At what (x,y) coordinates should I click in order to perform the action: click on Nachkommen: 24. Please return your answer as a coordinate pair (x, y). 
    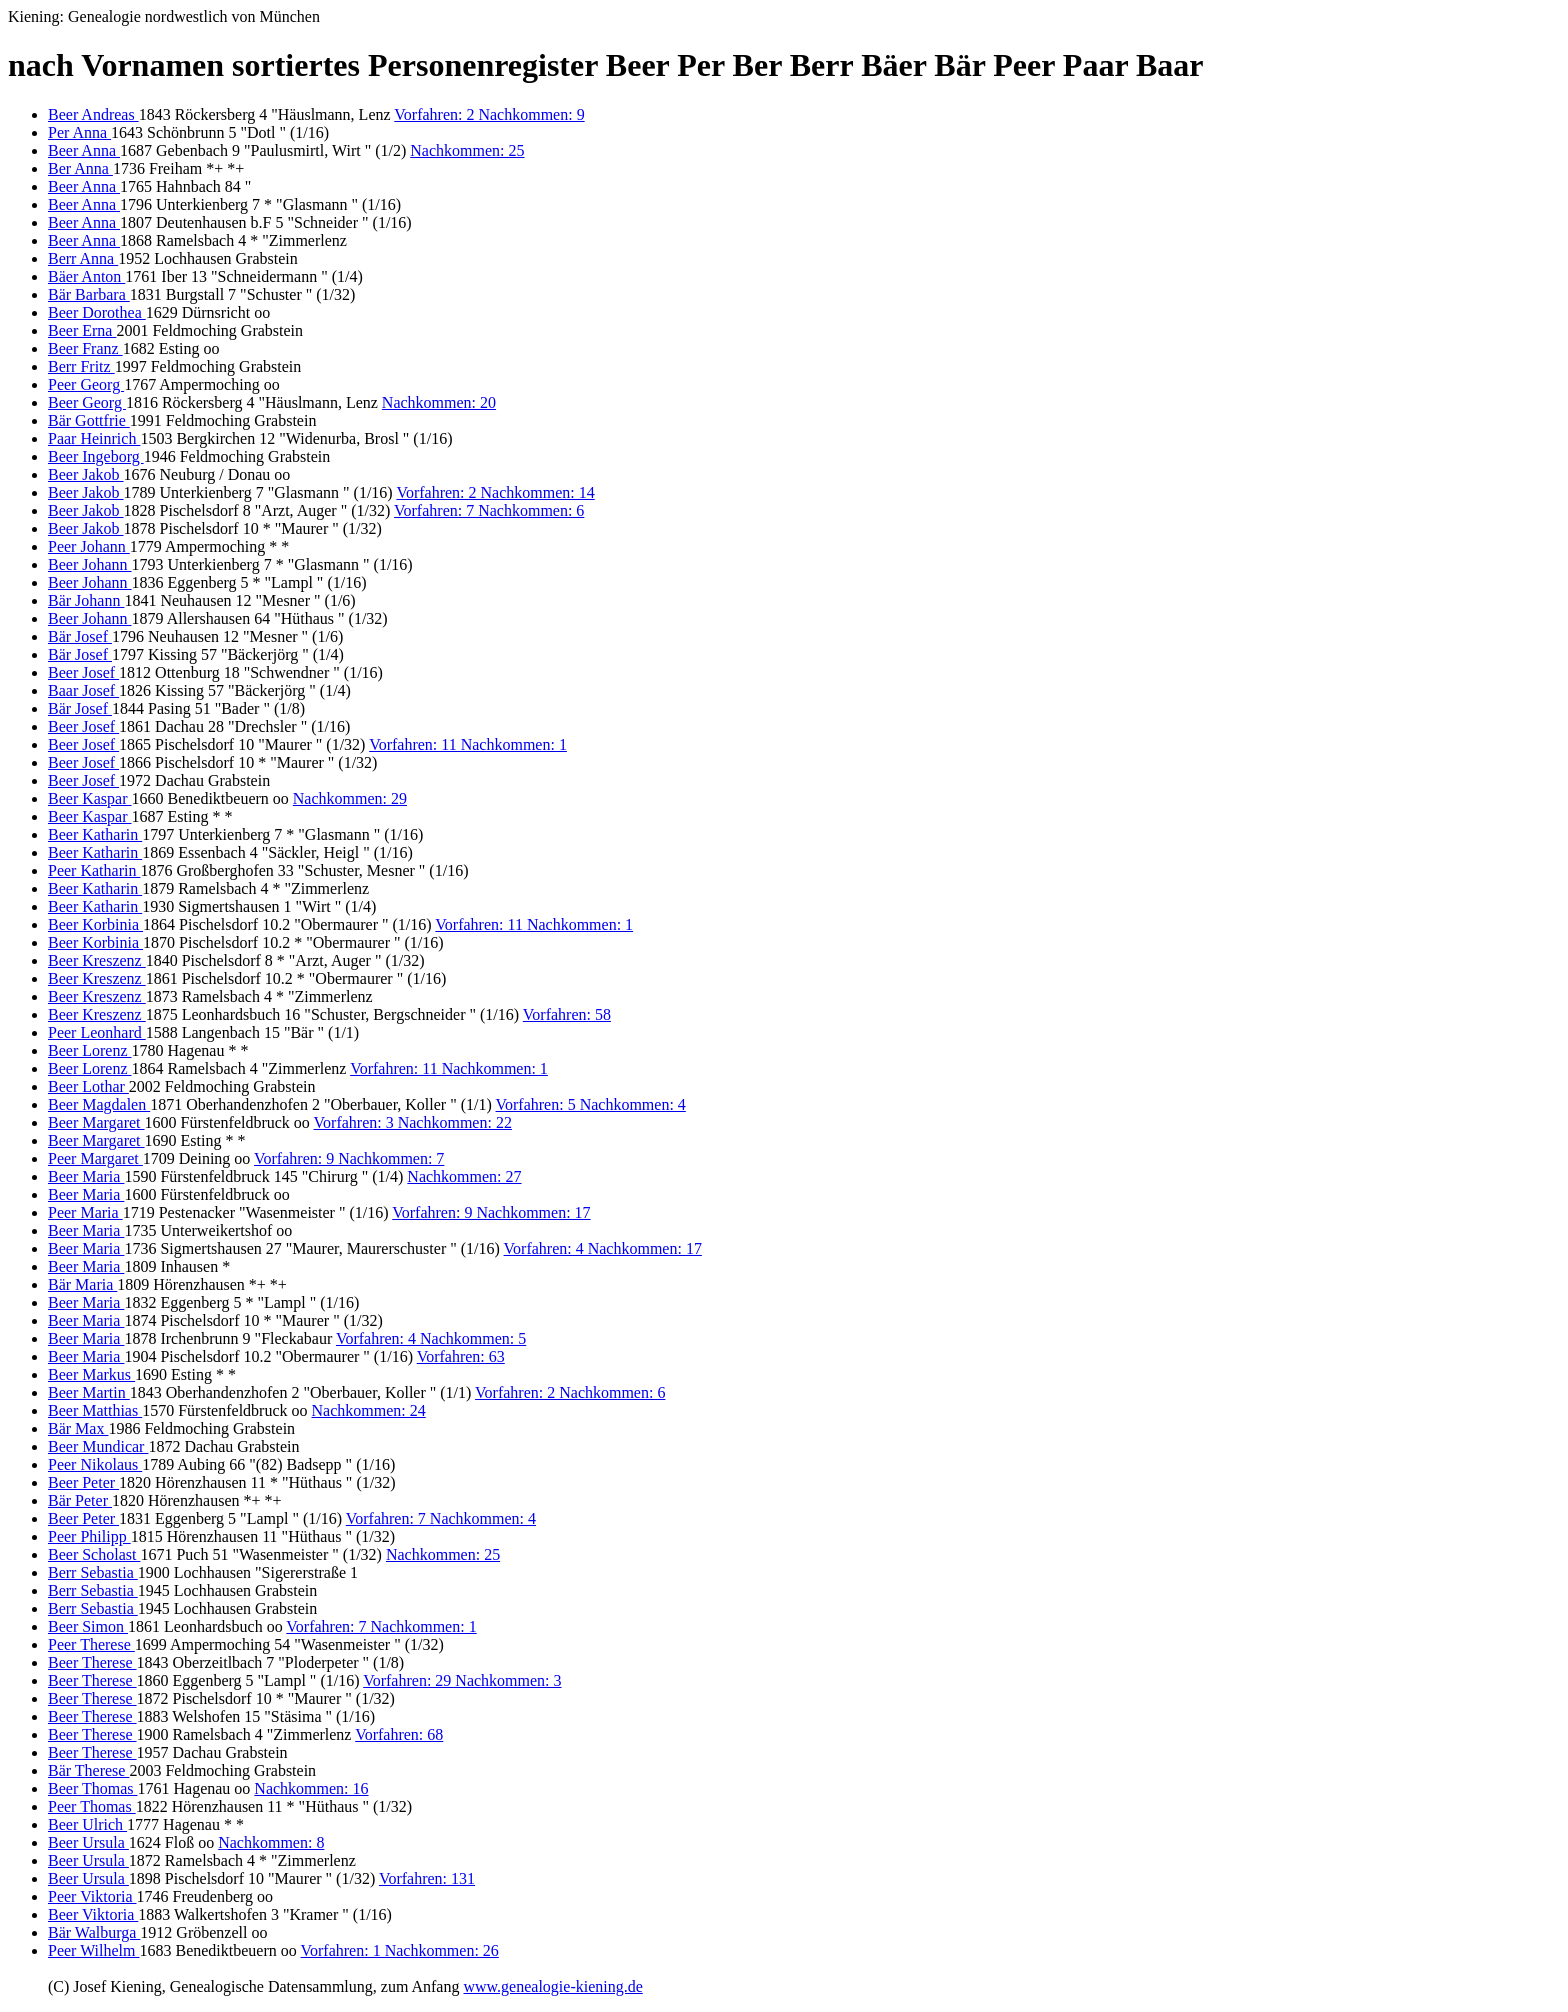
    Looking at the image, I should click on (369, 1410).